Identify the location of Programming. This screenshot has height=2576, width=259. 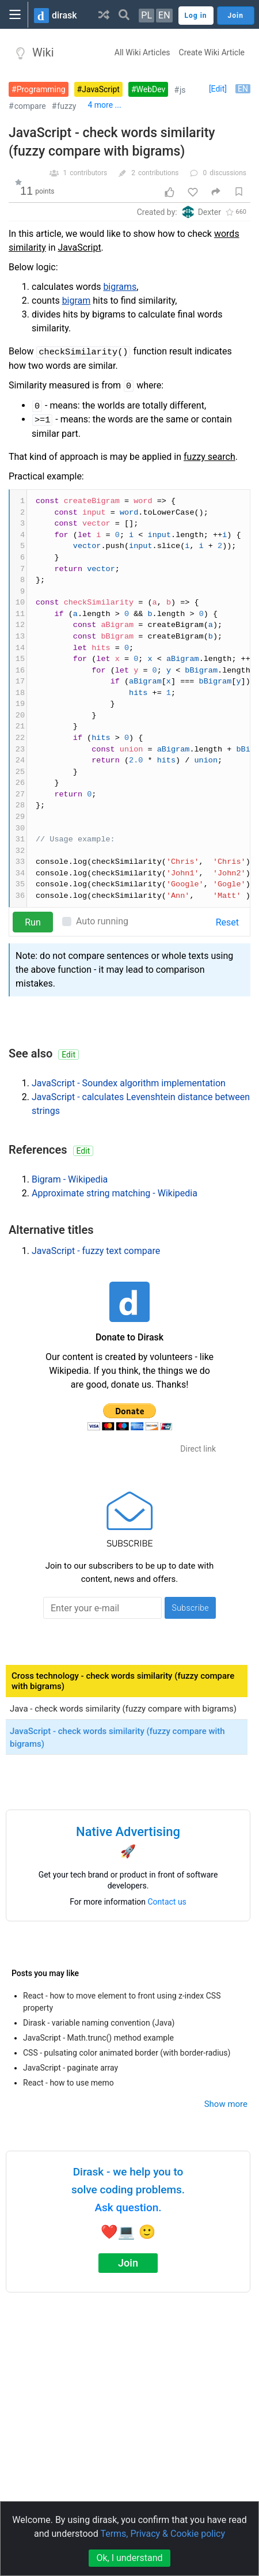
(41, 89).